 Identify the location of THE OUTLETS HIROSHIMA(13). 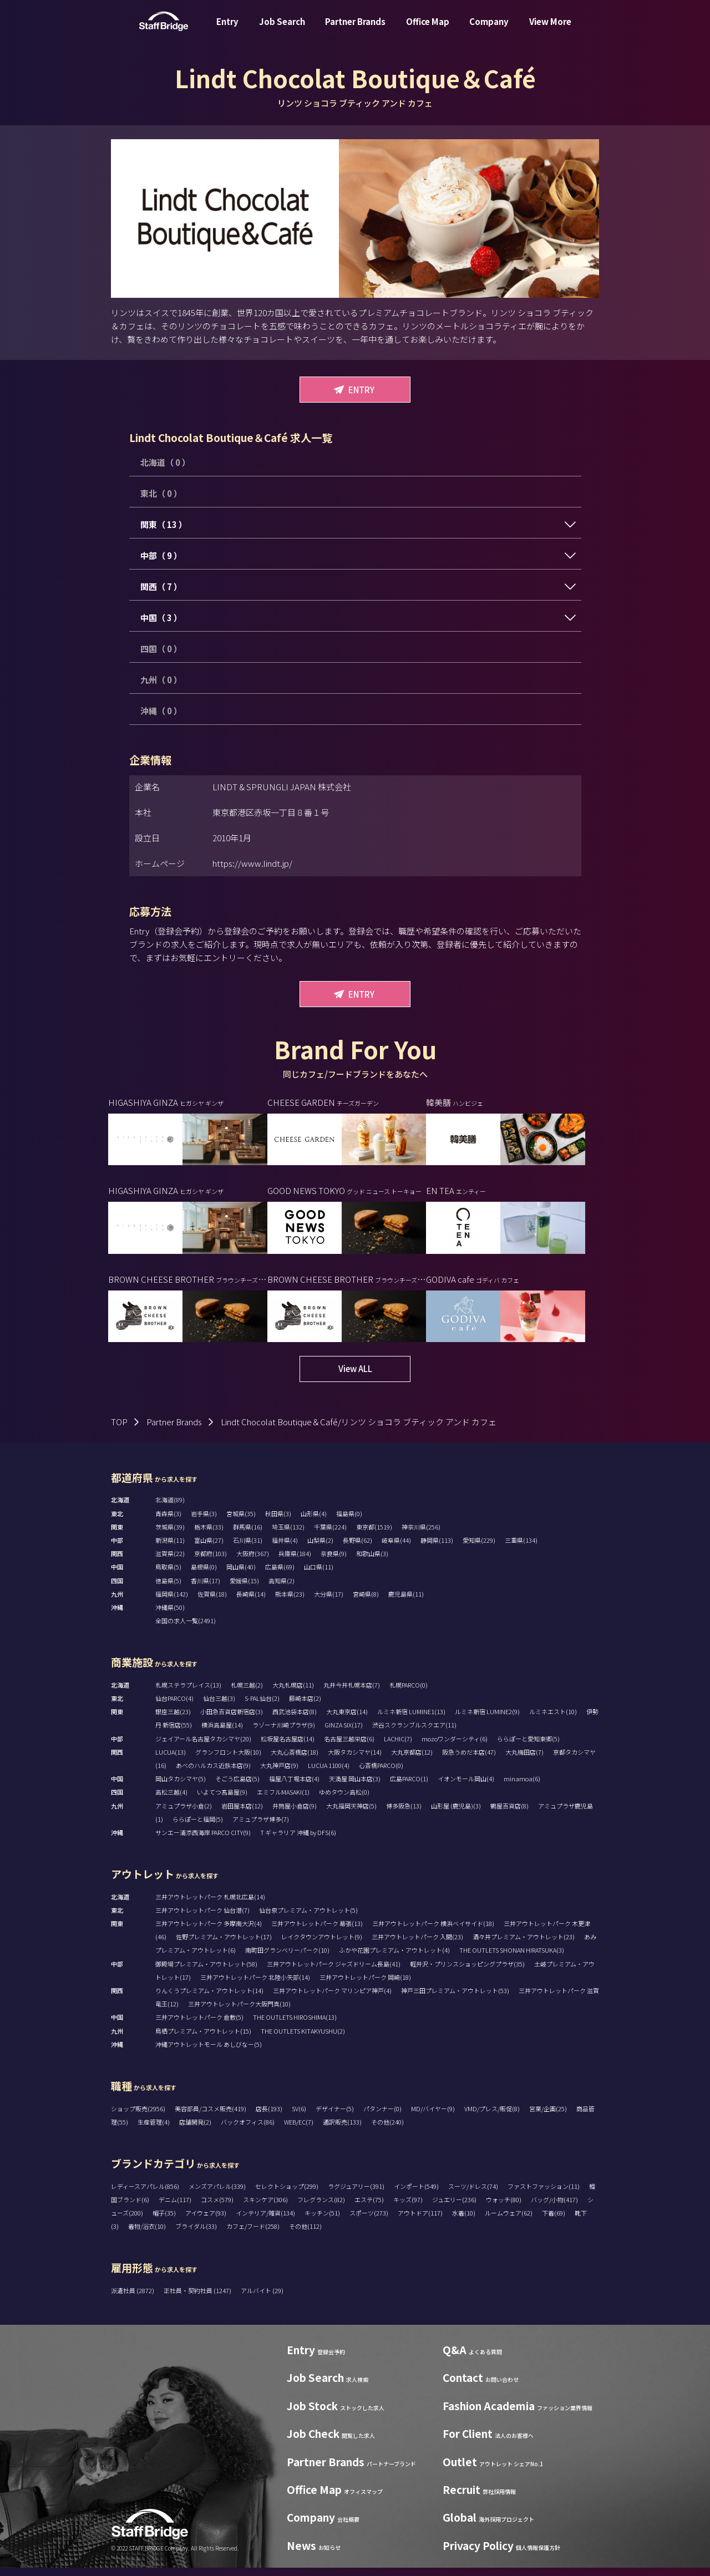
(295, 2025).